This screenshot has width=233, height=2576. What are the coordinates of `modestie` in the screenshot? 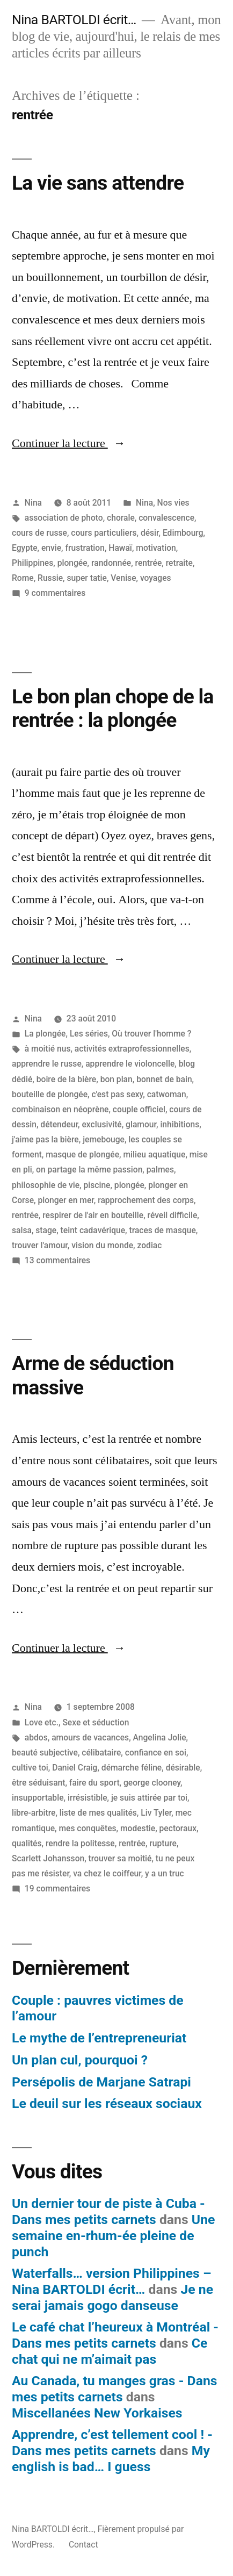 It's located at (137, 1828).